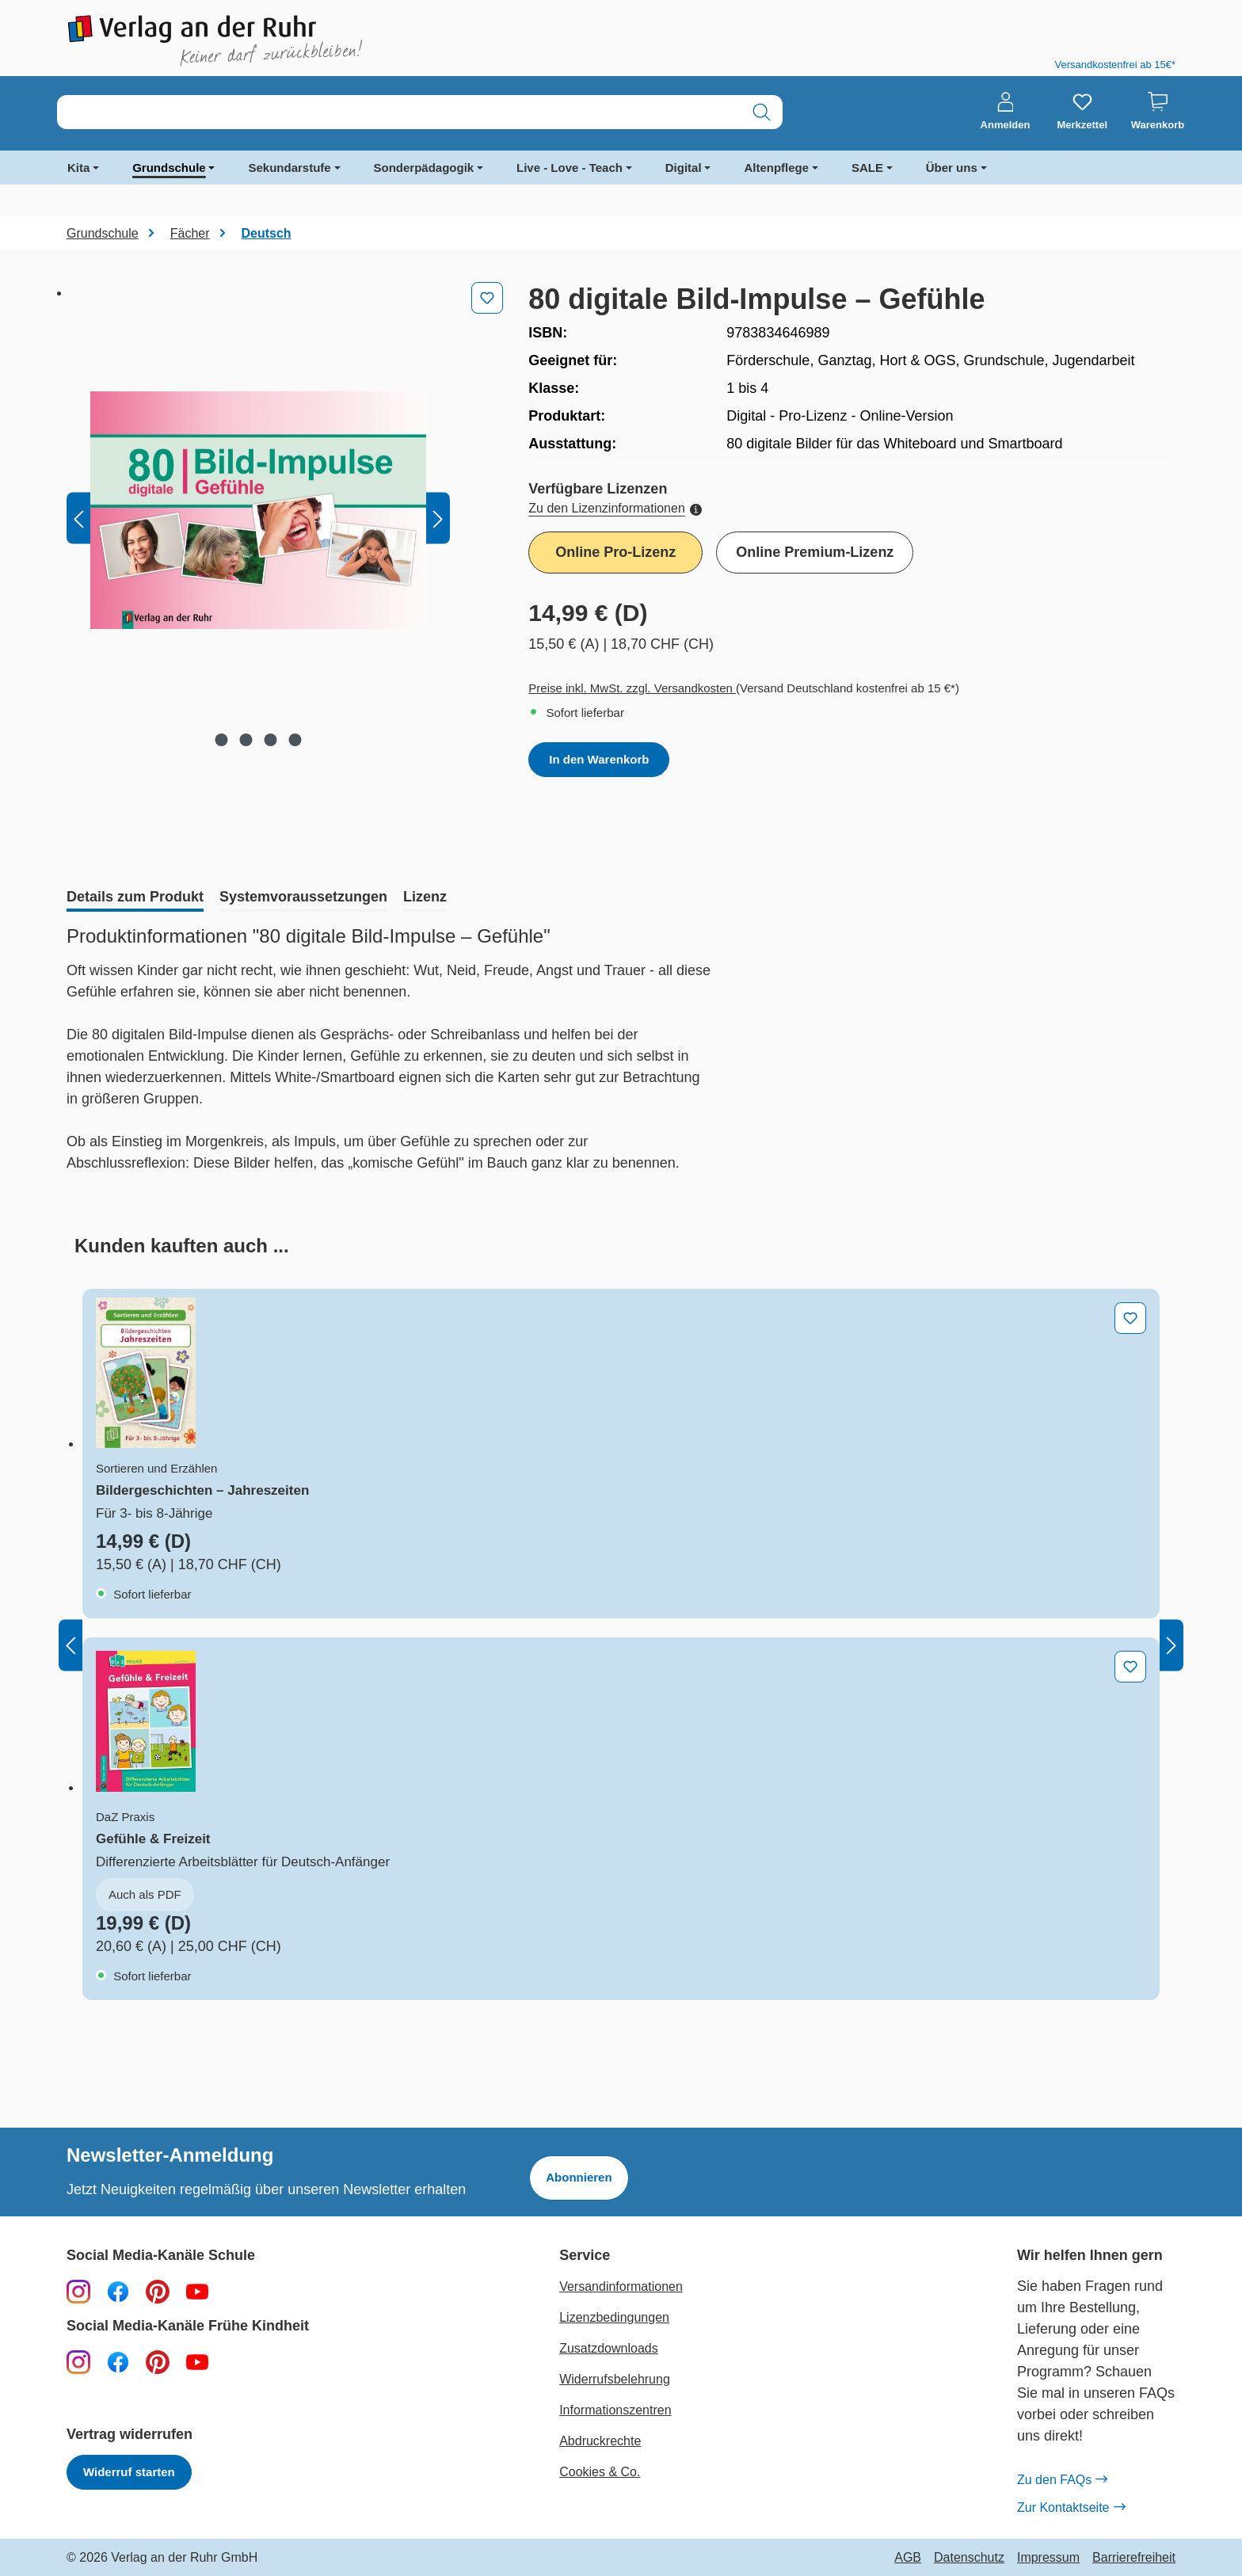  What do you see at coordinates (621, 2286) in the screenshot?
I see `Versandinformationen` at bounding box center [621, 2286].